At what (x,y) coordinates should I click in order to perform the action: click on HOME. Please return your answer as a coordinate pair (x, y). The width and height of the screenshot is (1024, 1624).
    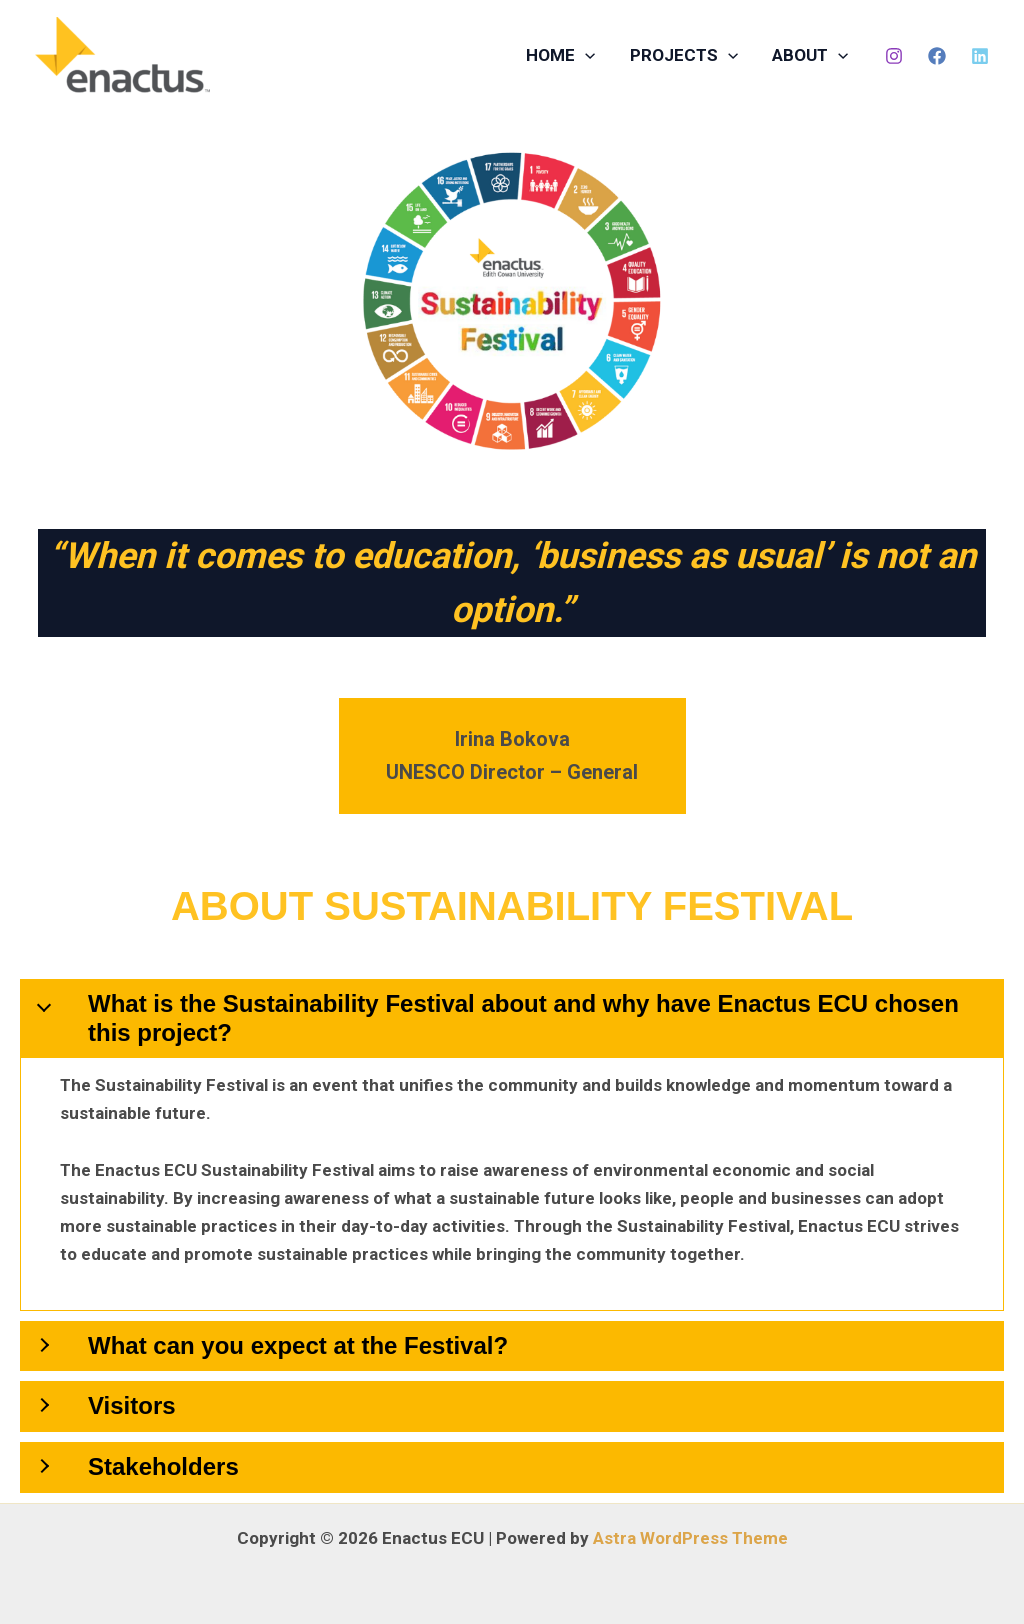
    Looking at the image, I should click on (560, 55).